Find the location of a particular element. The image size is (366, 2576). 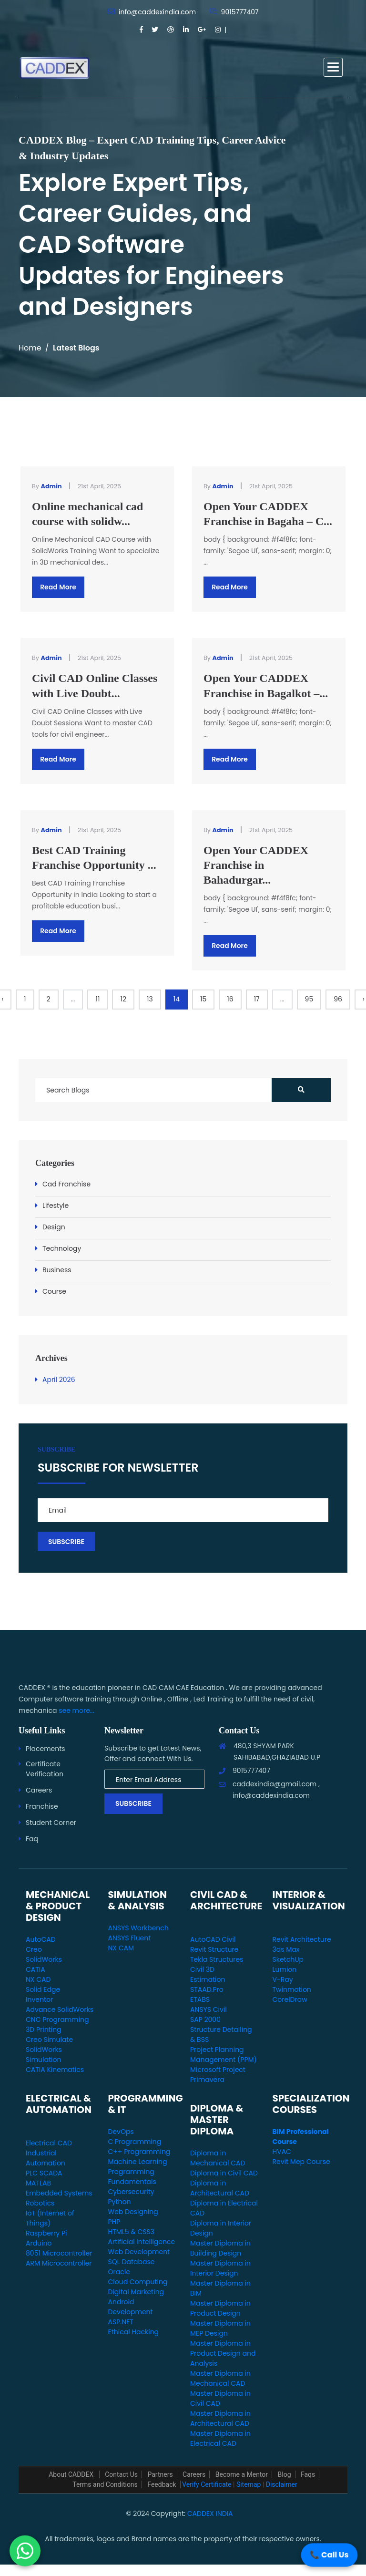

V-Ray is located at coordinates (283, 1979).